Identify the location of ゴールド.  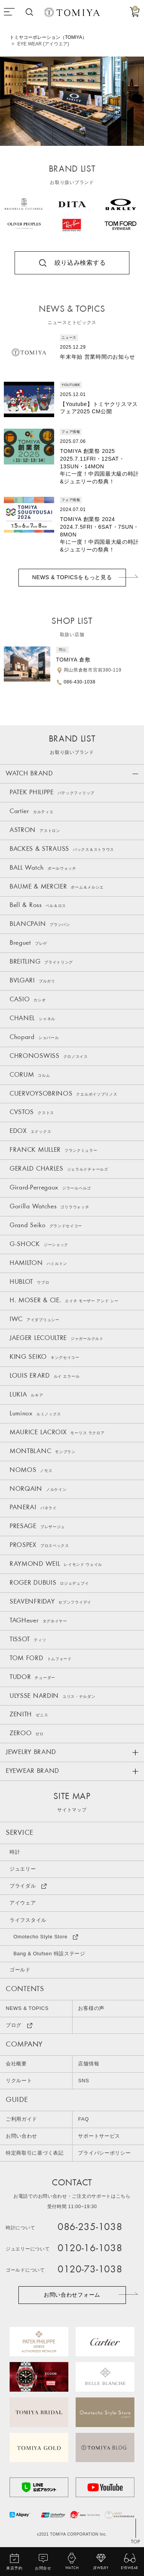
(20, 1972).